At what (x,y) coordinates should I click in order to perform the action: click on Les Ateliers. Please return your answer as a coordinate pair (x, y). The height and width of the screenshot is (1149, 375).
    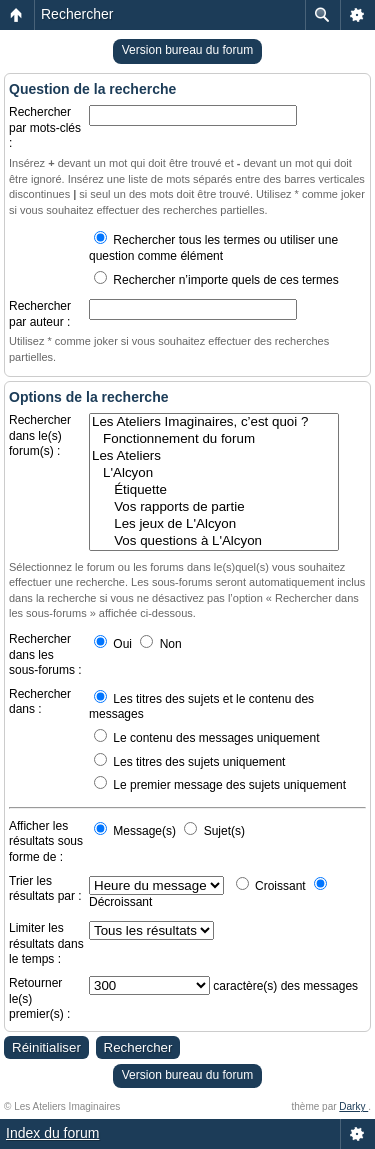
    Looking at the image, I should click on (214, 456).